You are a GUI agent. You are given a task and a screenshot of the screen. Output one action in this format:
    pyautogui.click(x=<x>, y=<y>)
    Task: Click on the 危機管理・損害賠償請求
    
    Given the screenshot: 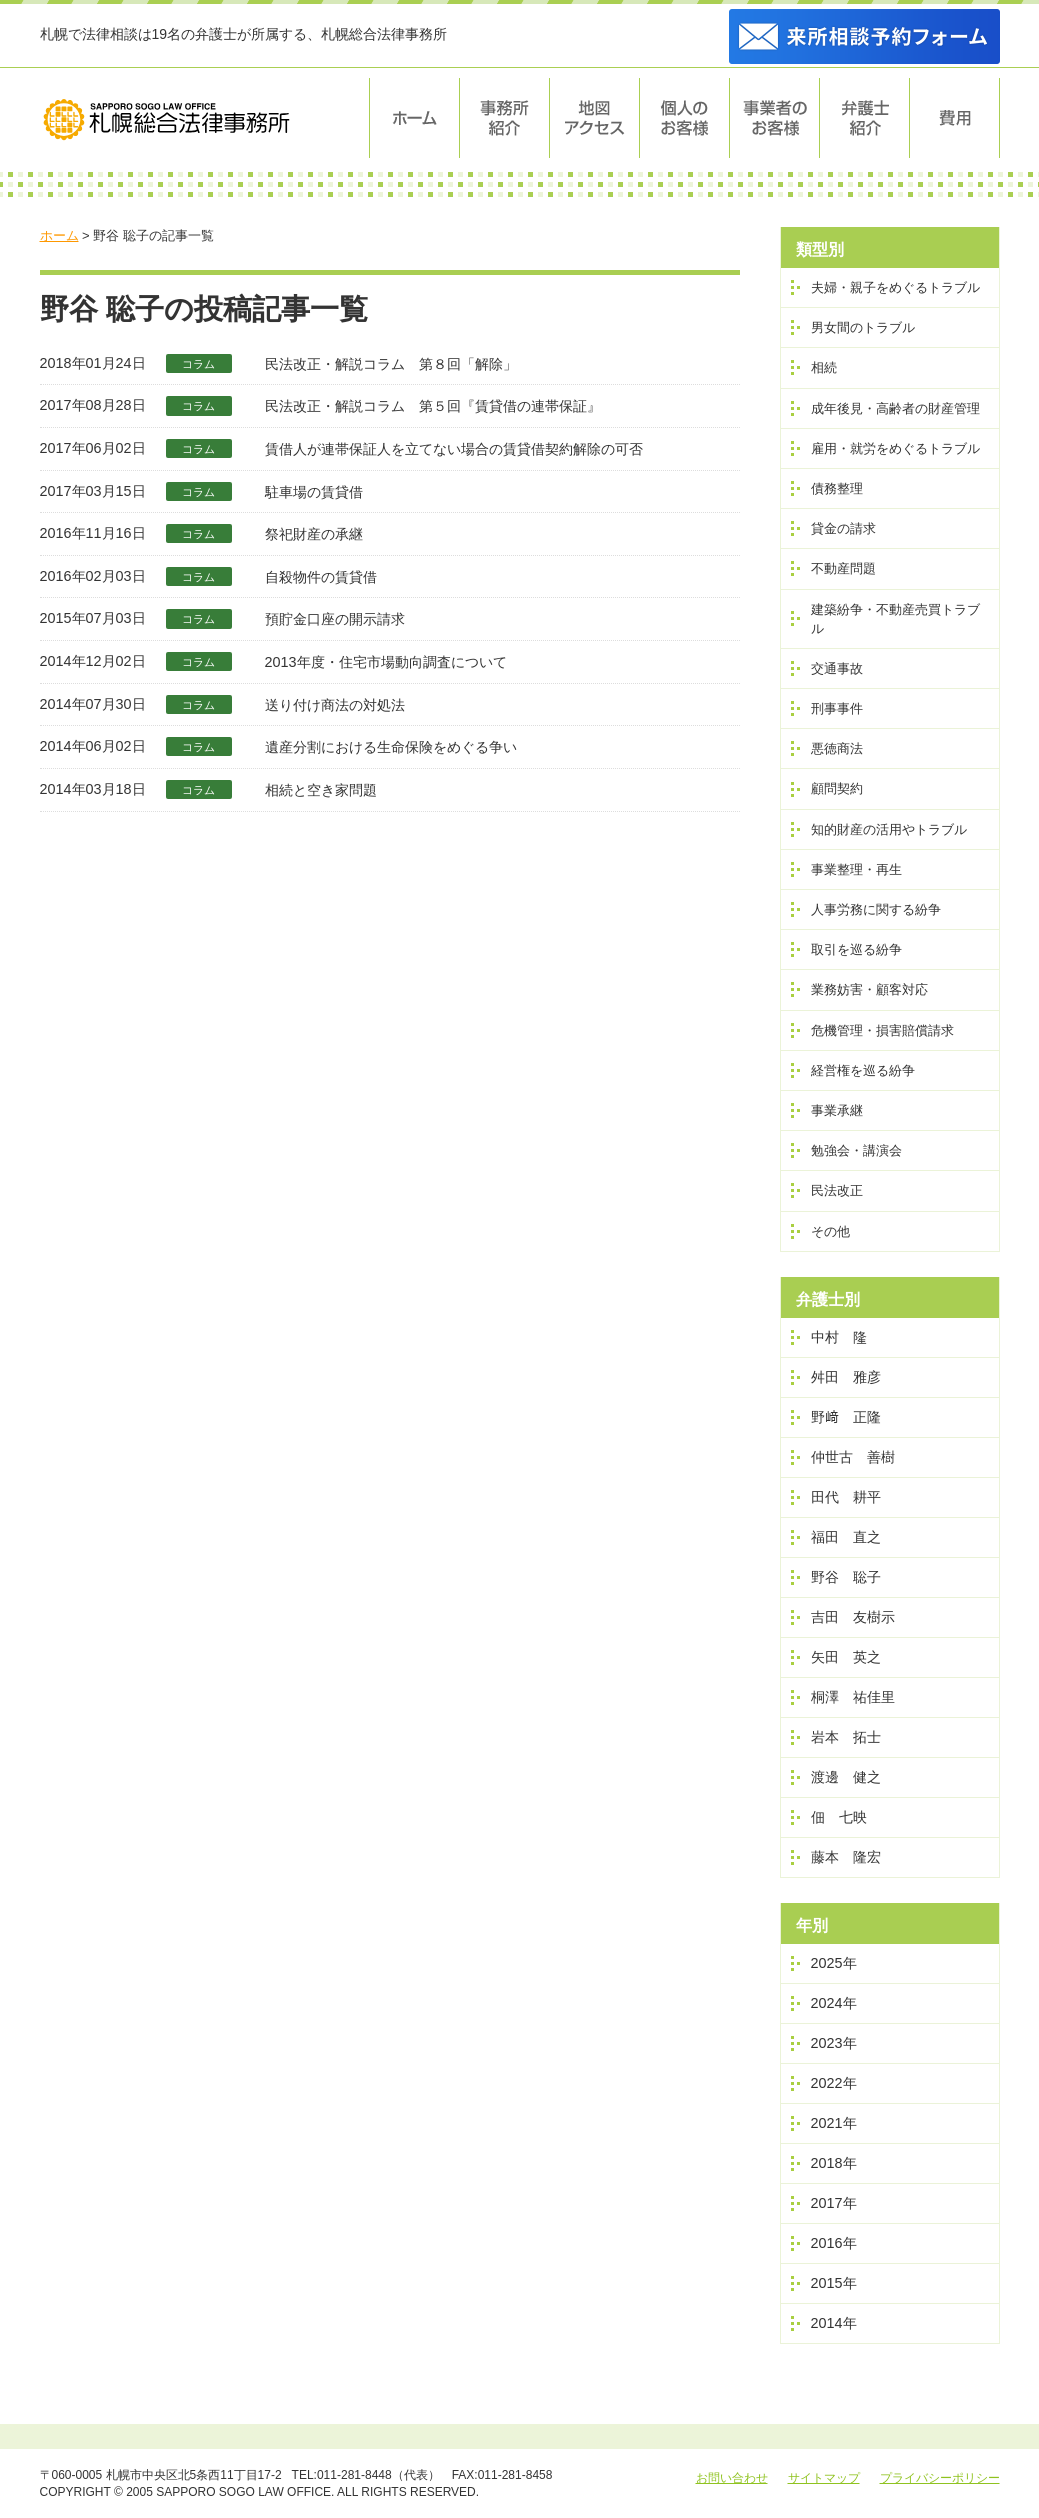 What is the action you would take?
    pyautogui.click(x=882, y=1030)
    